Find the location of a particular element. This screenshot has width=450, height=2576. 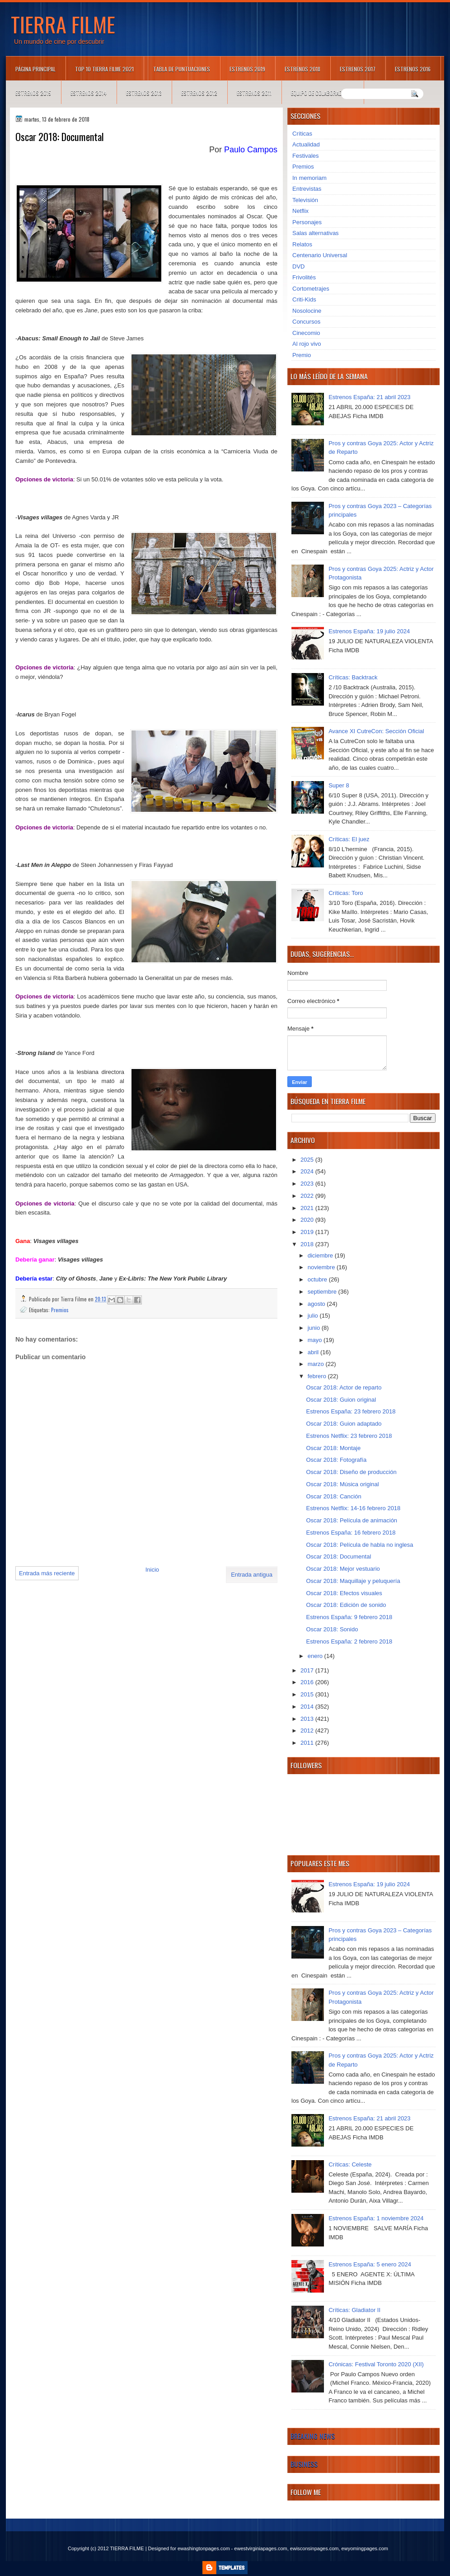

Críticas is located at coordinates (302, 133).